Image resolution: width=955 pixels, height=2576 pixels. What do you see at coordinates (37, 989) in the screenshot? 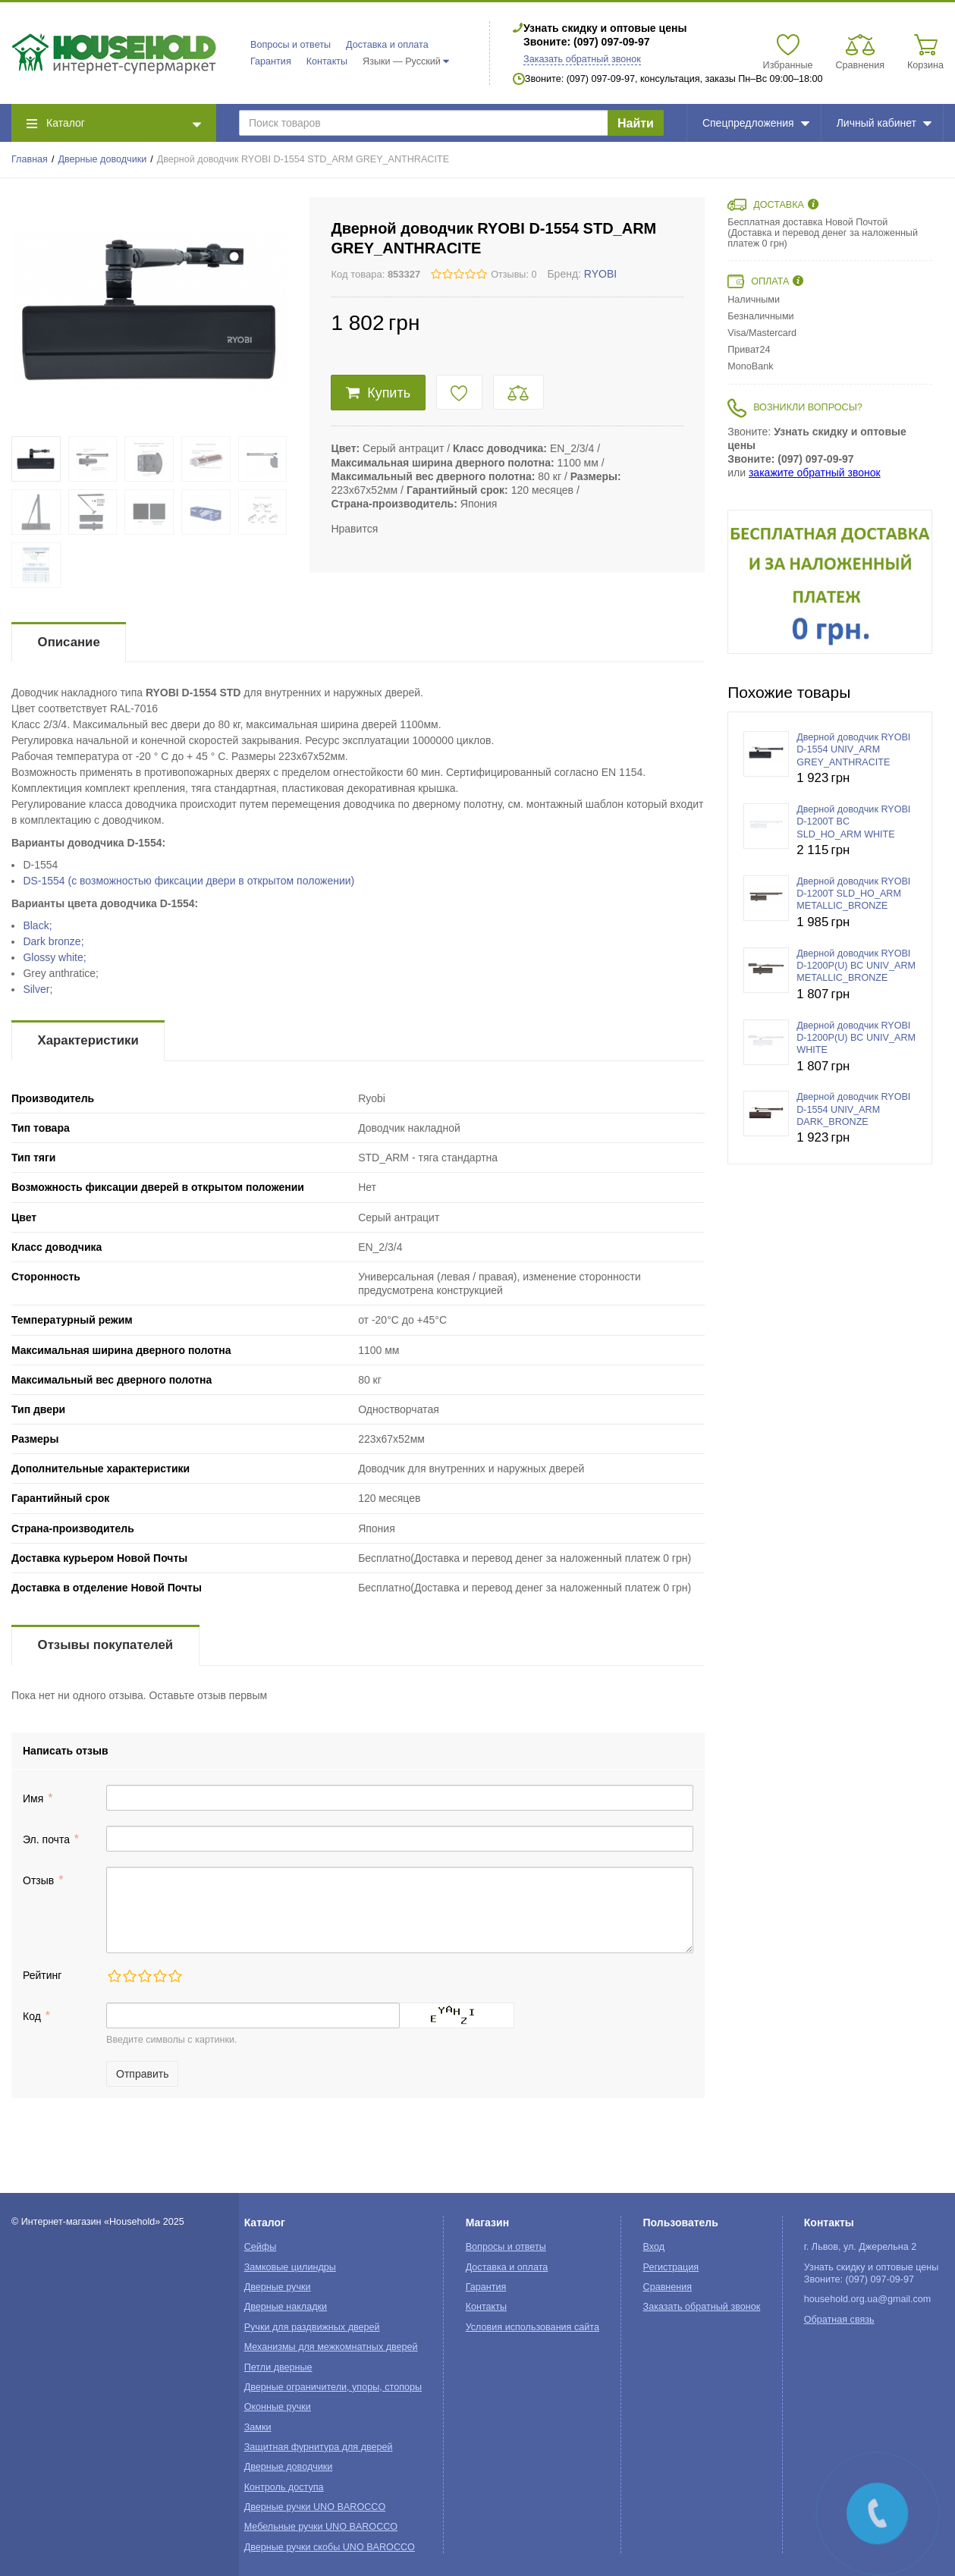
I see `Silver;` at bounding box center [37, 989].